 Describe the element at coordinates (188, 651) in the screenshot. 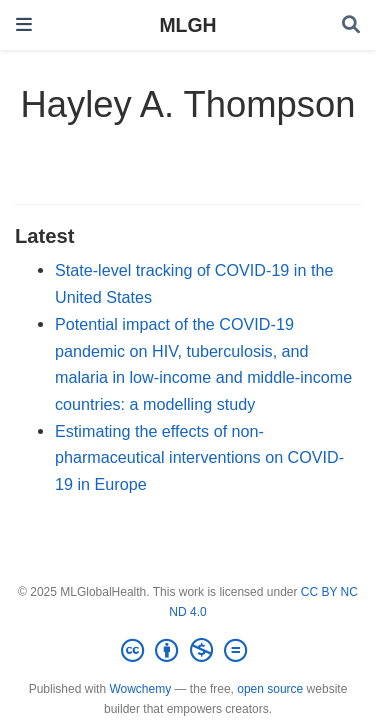

I see `[Creative Commons]` at that location.